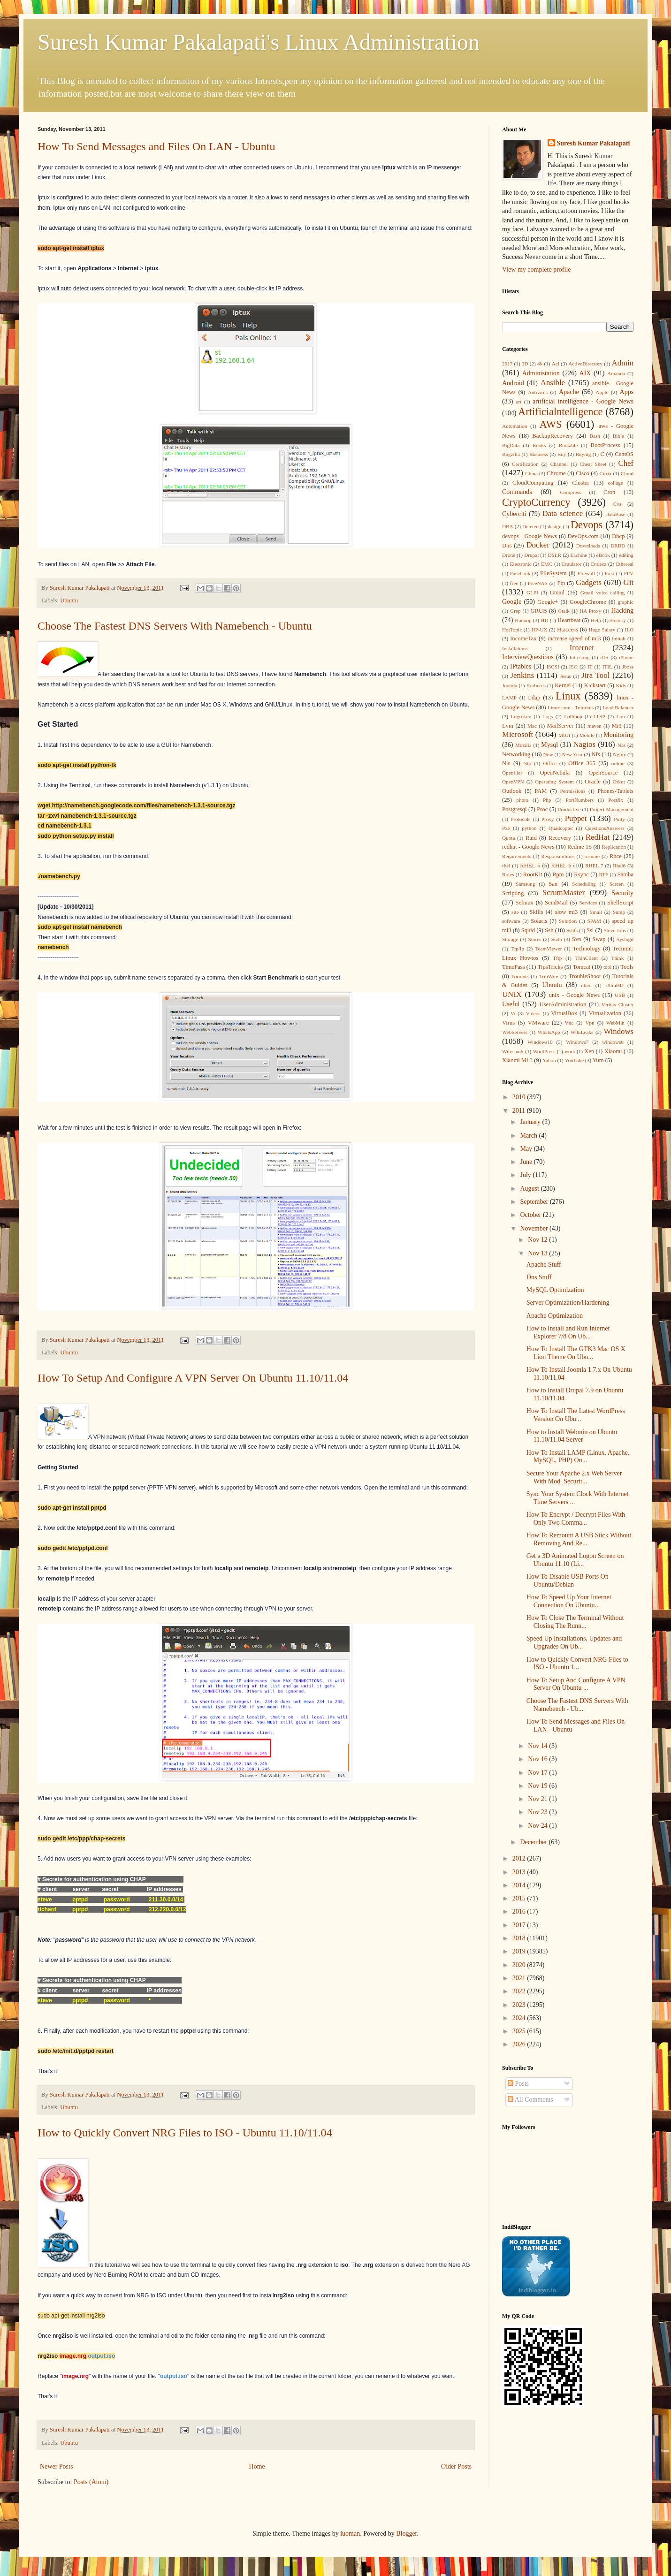 The image size is (671, 2576). What do you see at coordinates (615, 514) in the screenshot?
I see `DataBase` at bounding box center [615, 514].